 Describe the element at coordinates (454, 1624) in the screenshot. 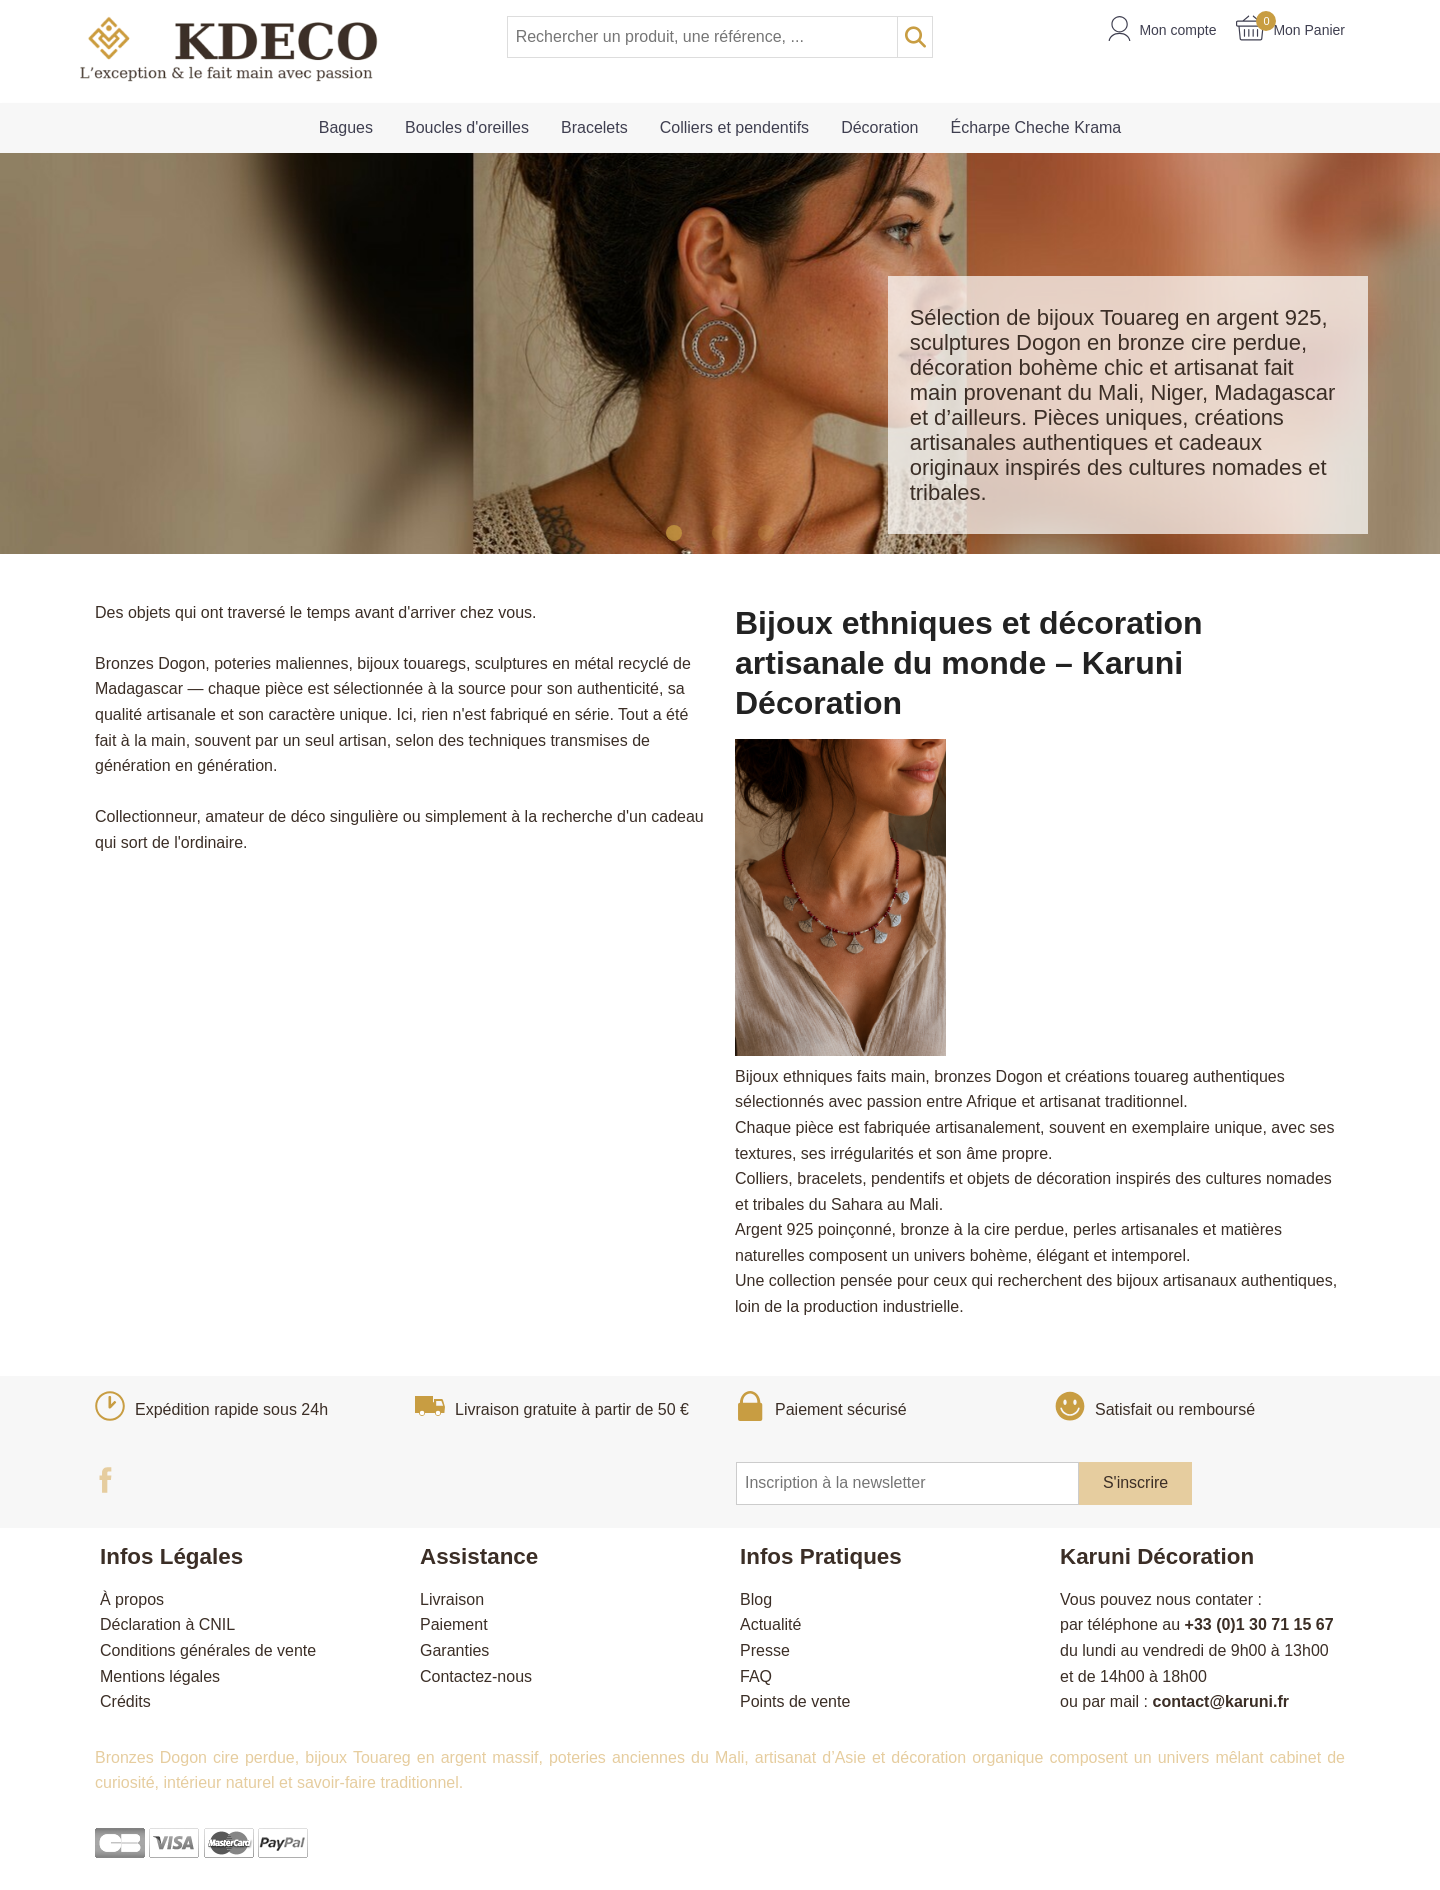

I see `Paiement` at that location.